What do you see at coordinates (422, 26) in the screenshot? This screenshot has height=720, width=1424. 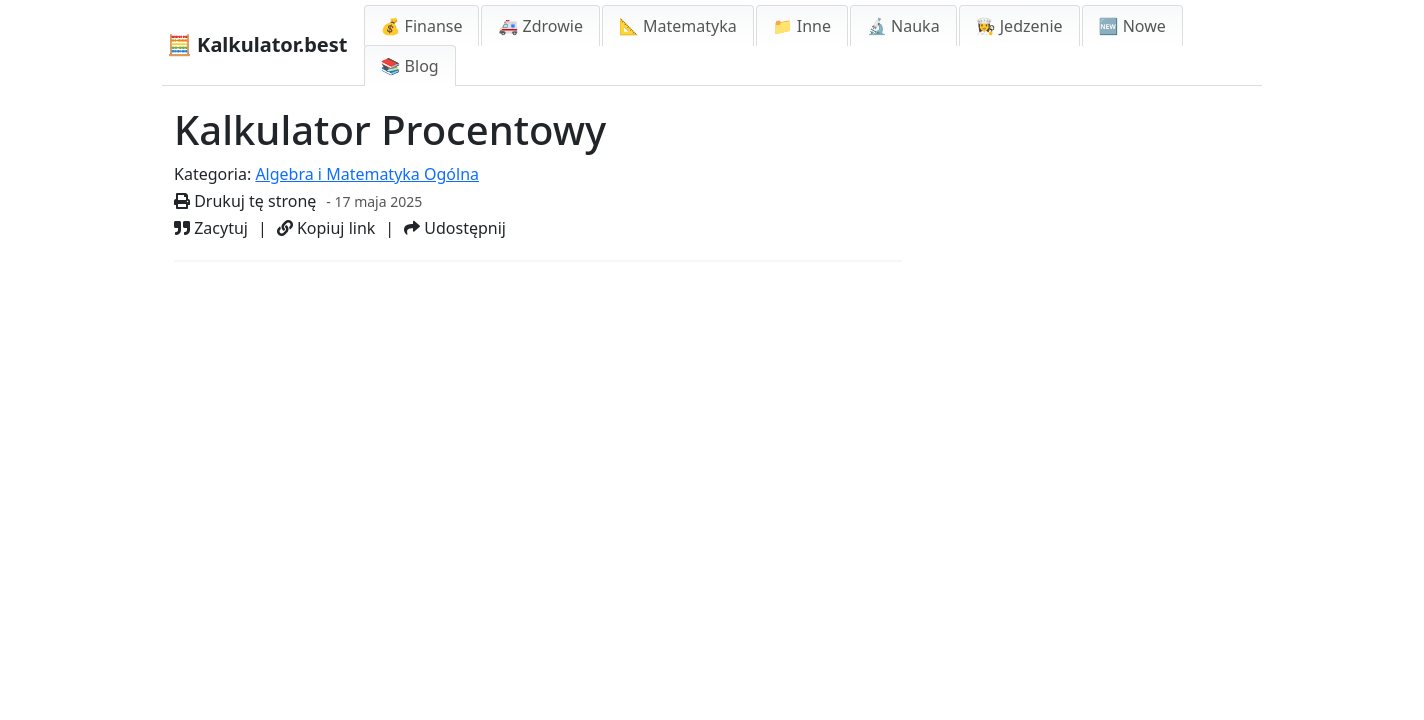 I see `💰 Finanse` at bounding box center [422, 26].